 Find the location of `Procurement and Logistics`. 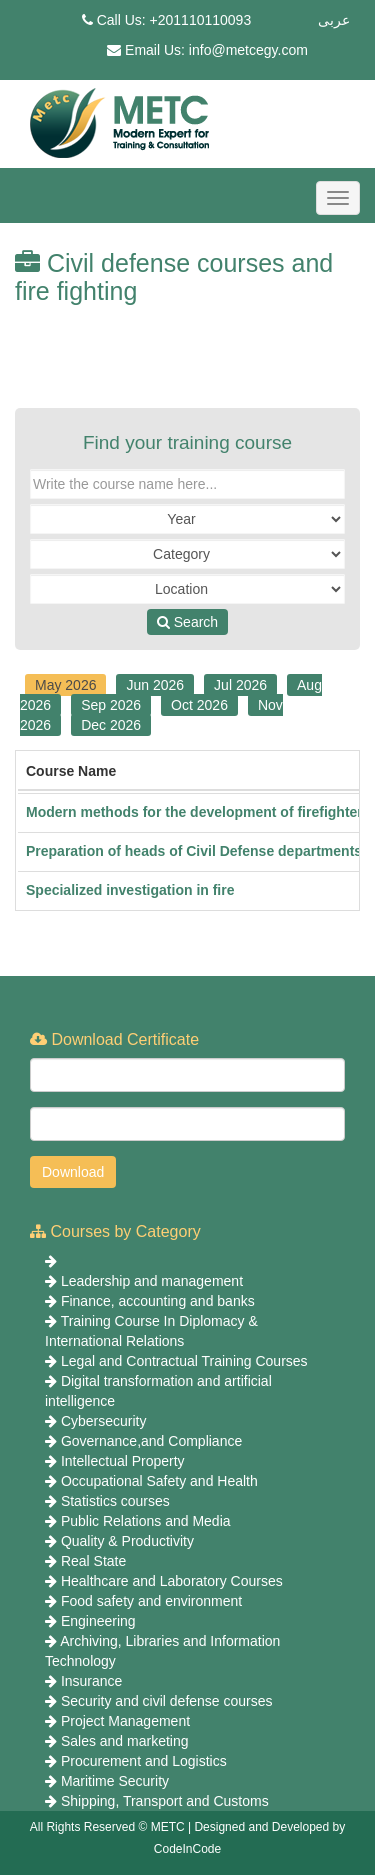

Procurement and Logistics is located at coordinates (144, 1761).